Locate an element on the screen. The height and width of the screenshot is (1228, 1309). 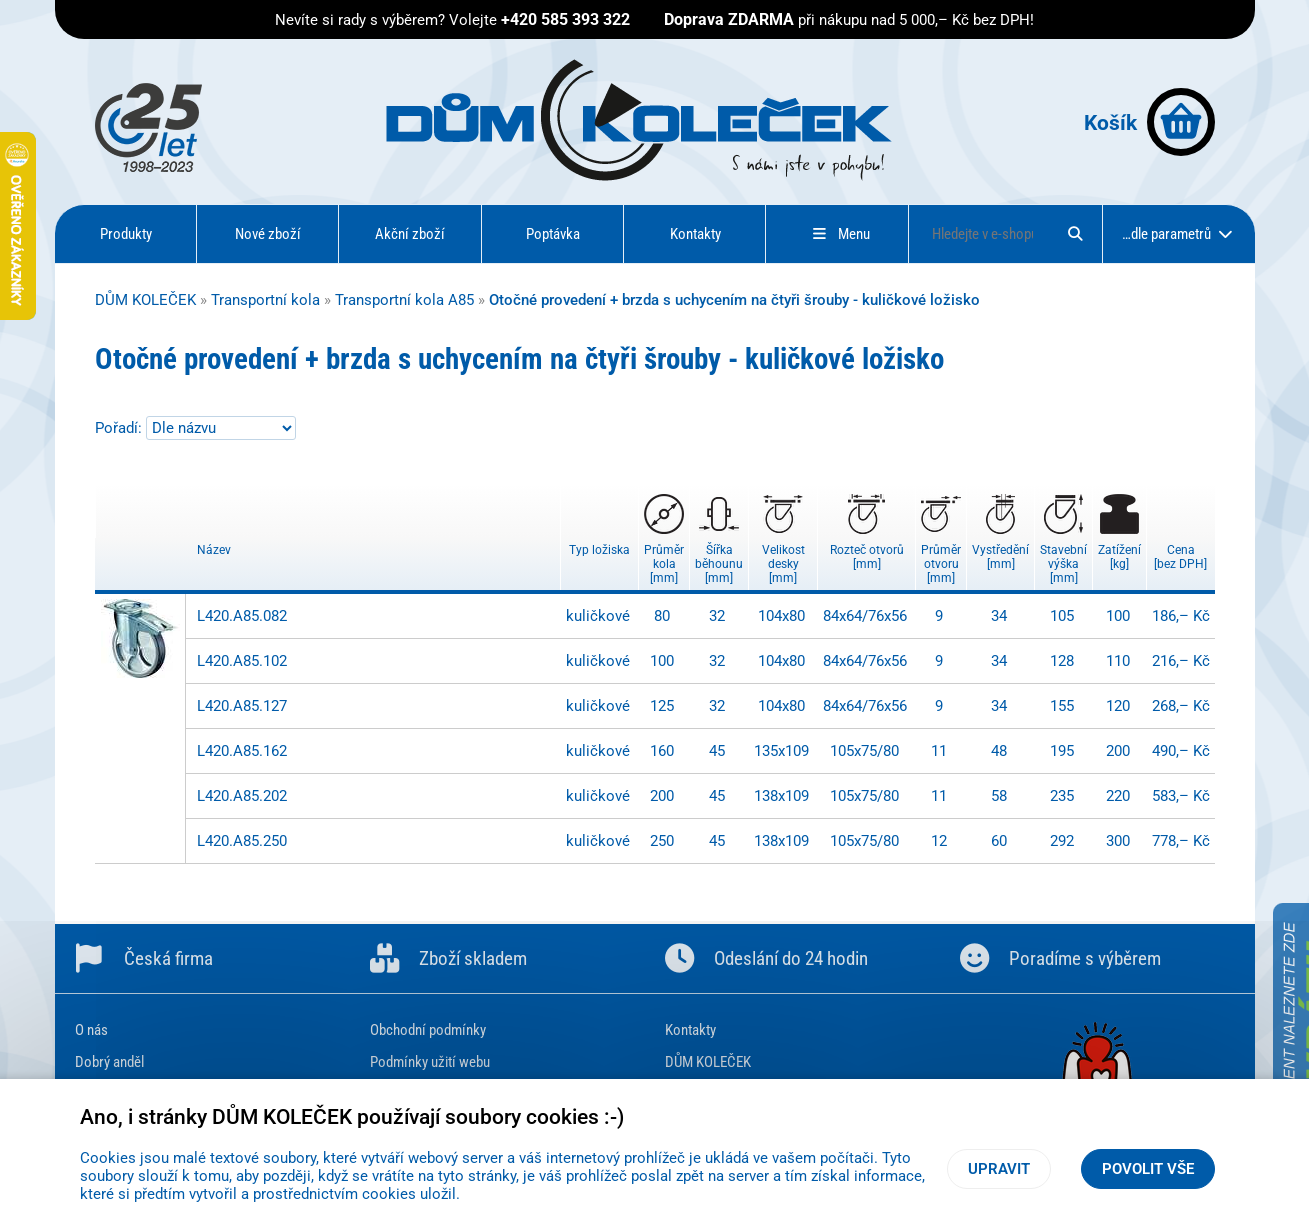
[Hledat] is located at coordinates (1075, 234).